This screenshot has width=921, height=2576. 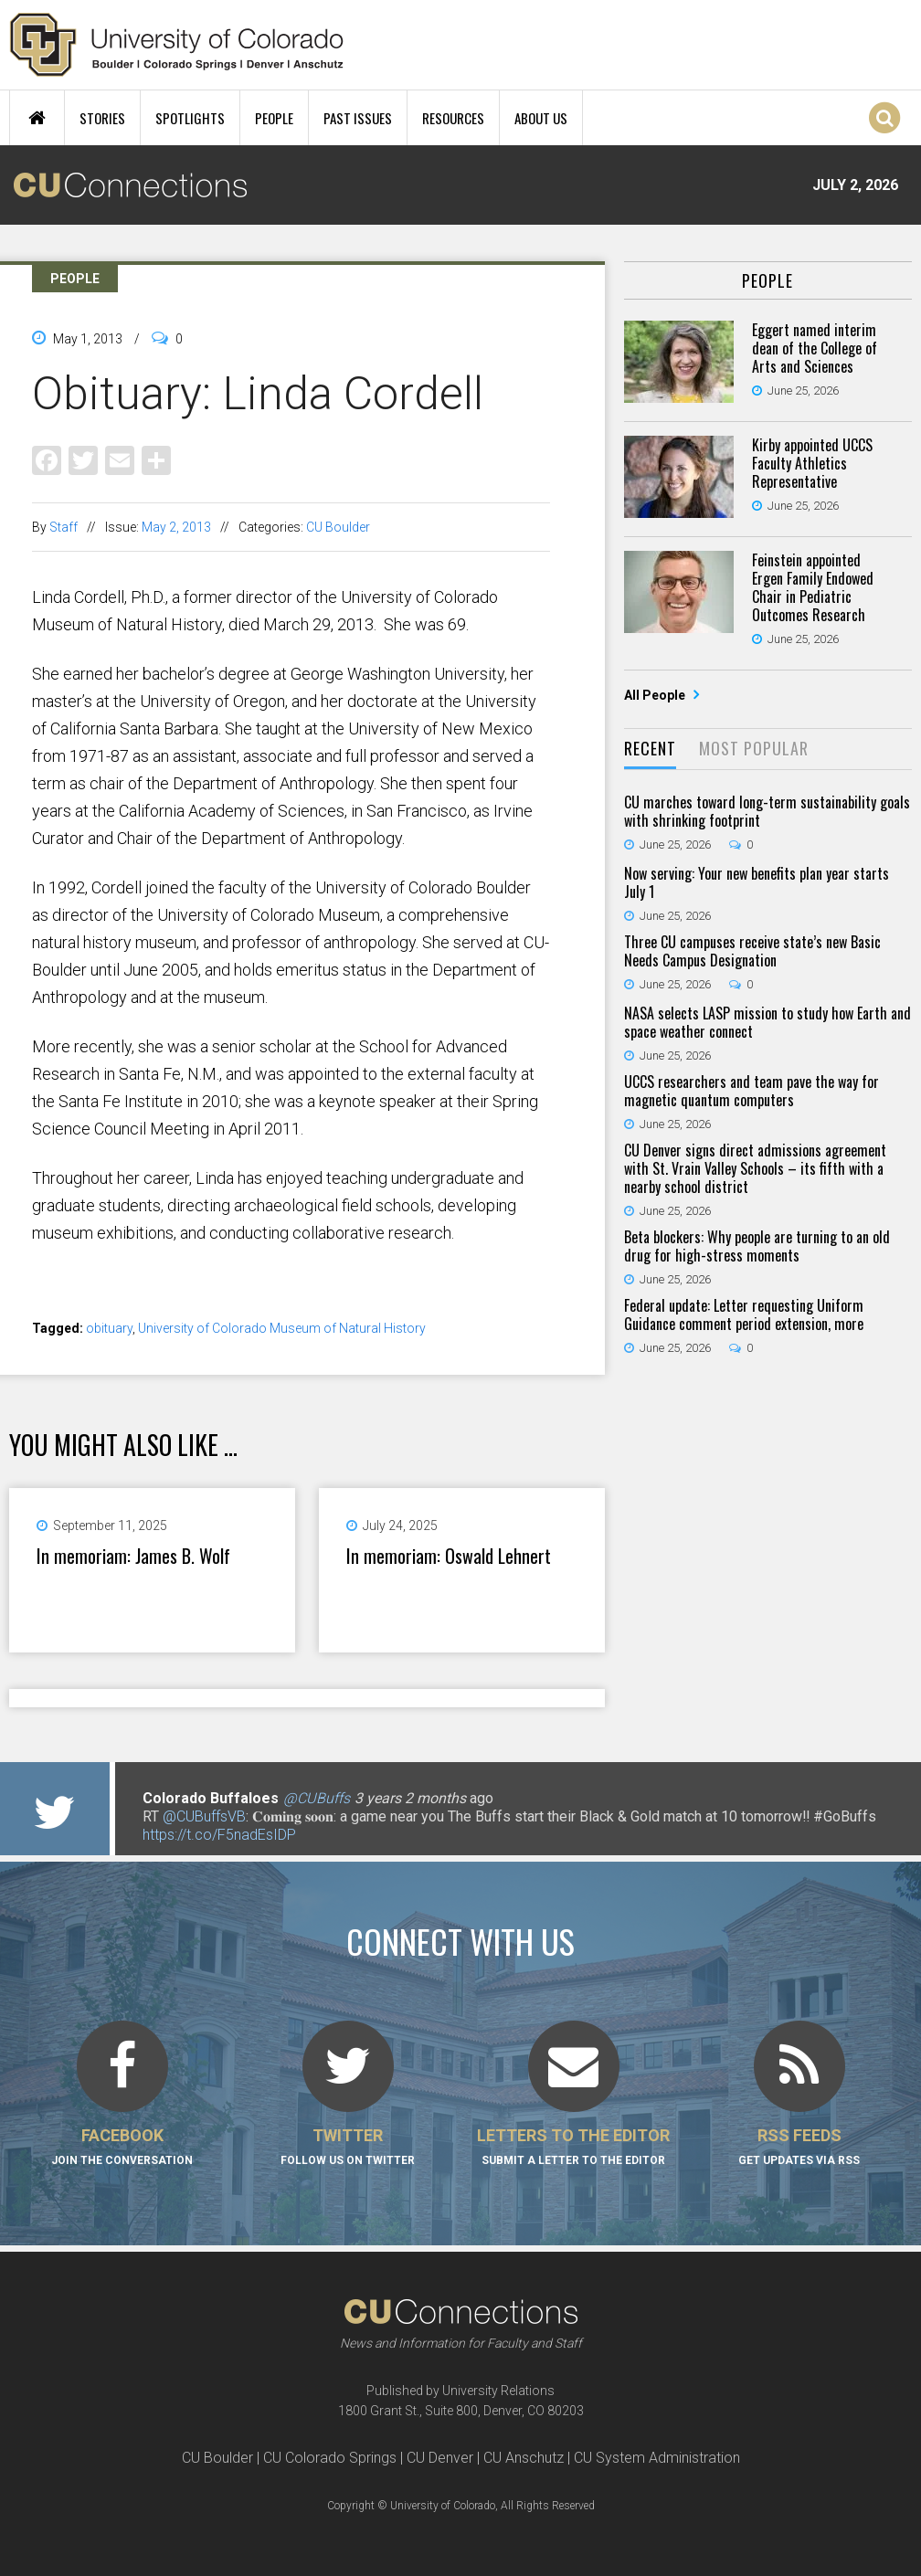 I want to click on Resources, so click(x=453, y=118).